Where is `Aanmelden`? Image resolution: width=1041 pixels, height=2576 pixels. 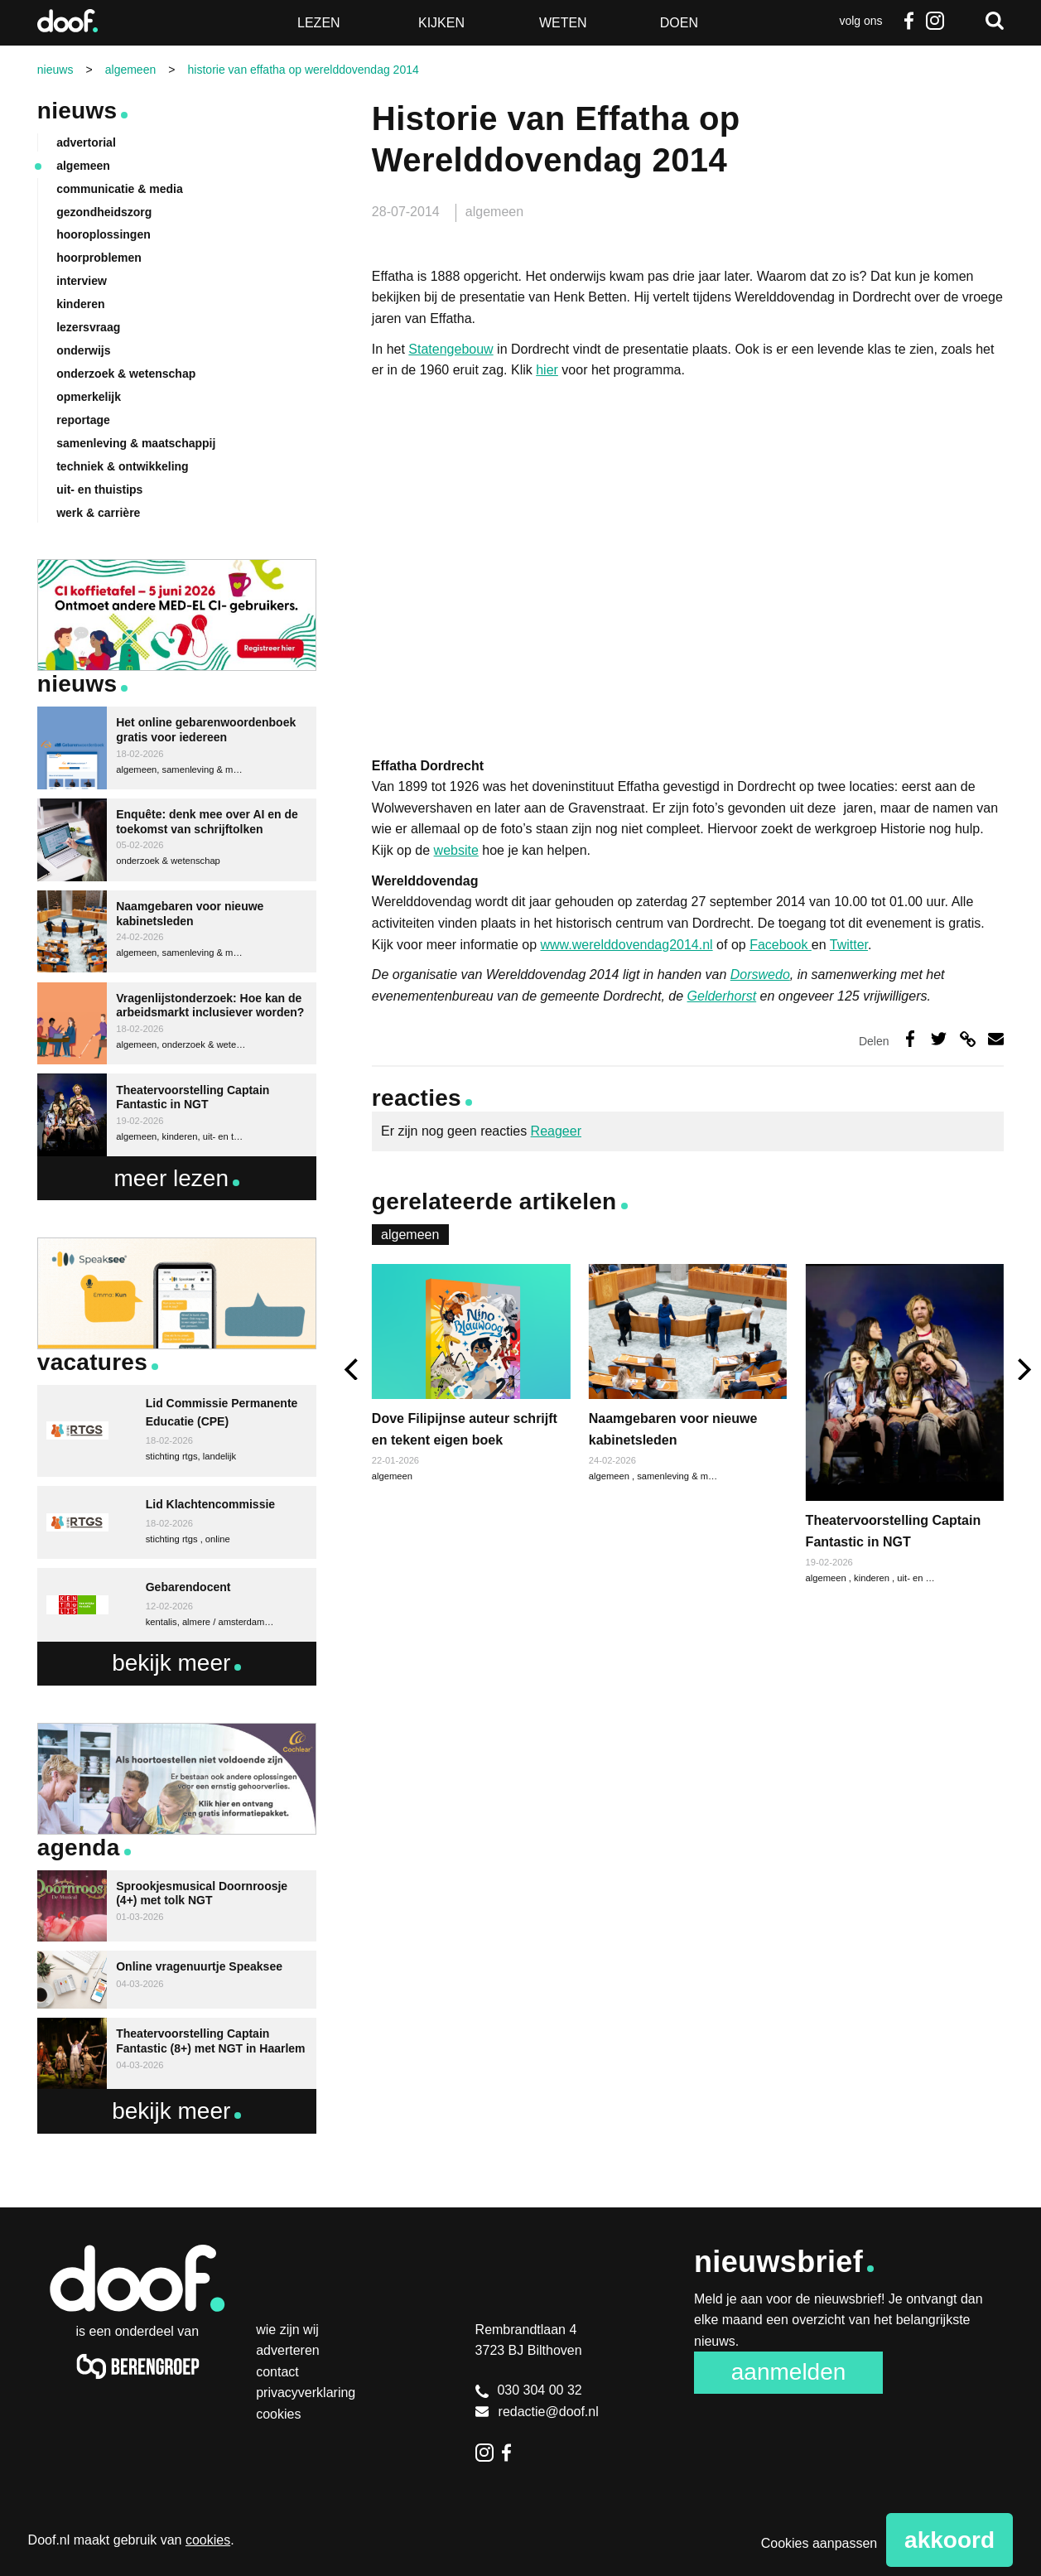 Aanmelden is located at coordinates (788, 2372).